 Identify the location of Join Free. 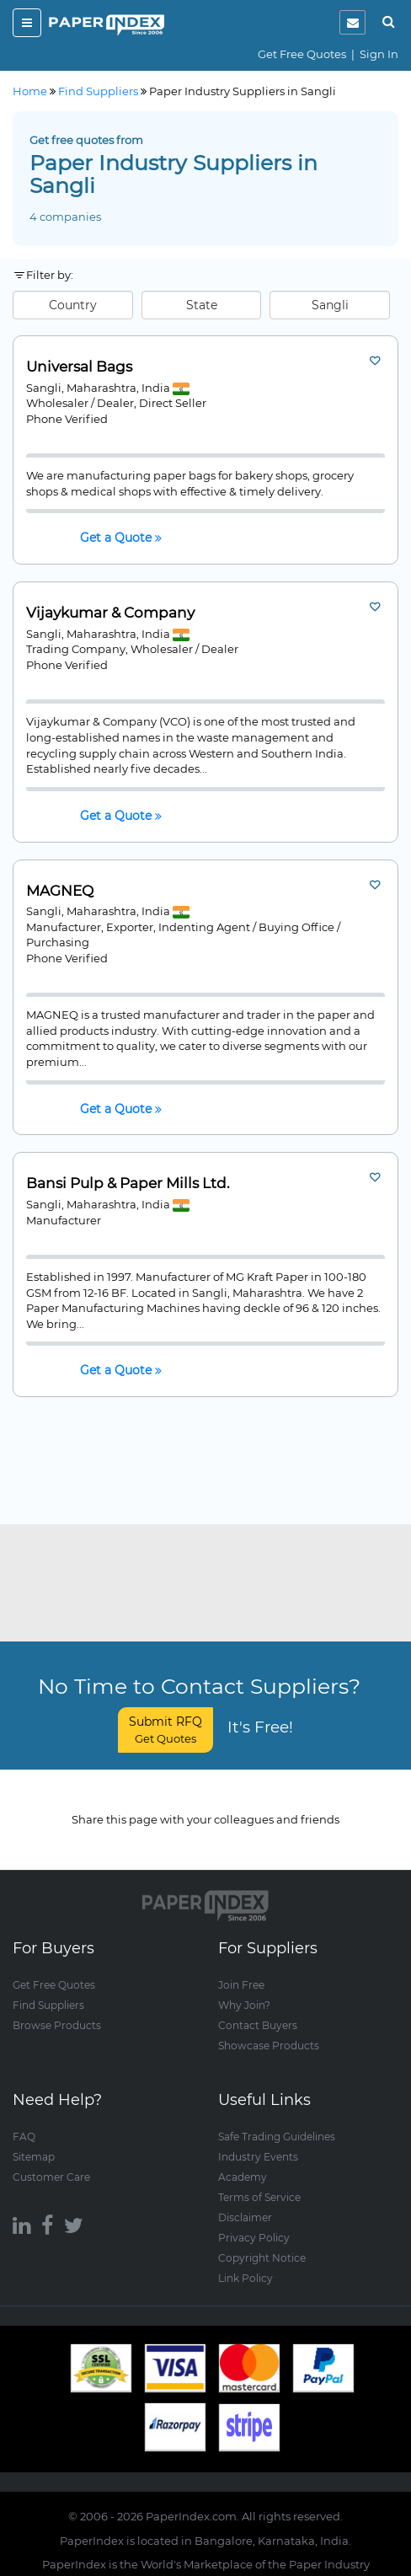
(241, 1985).